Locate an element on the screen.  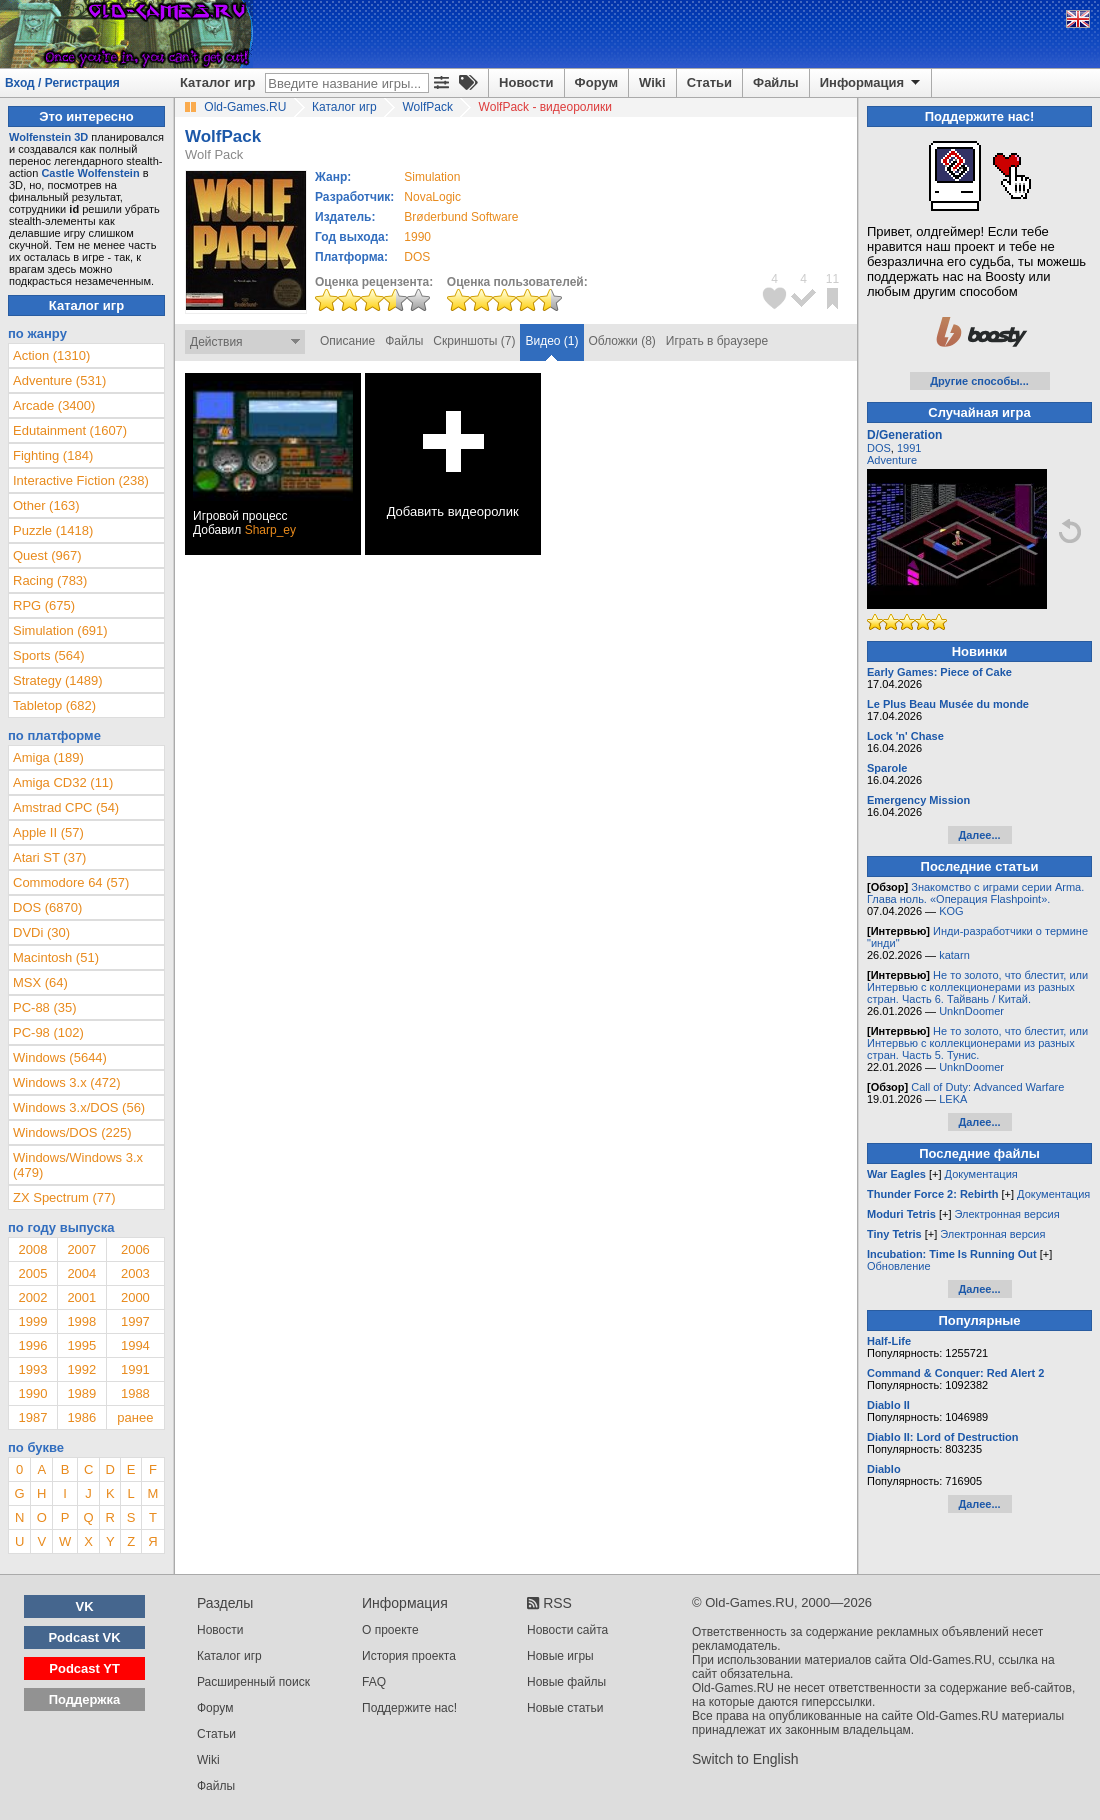
Racing (783) is located at coordinates (50, 580).